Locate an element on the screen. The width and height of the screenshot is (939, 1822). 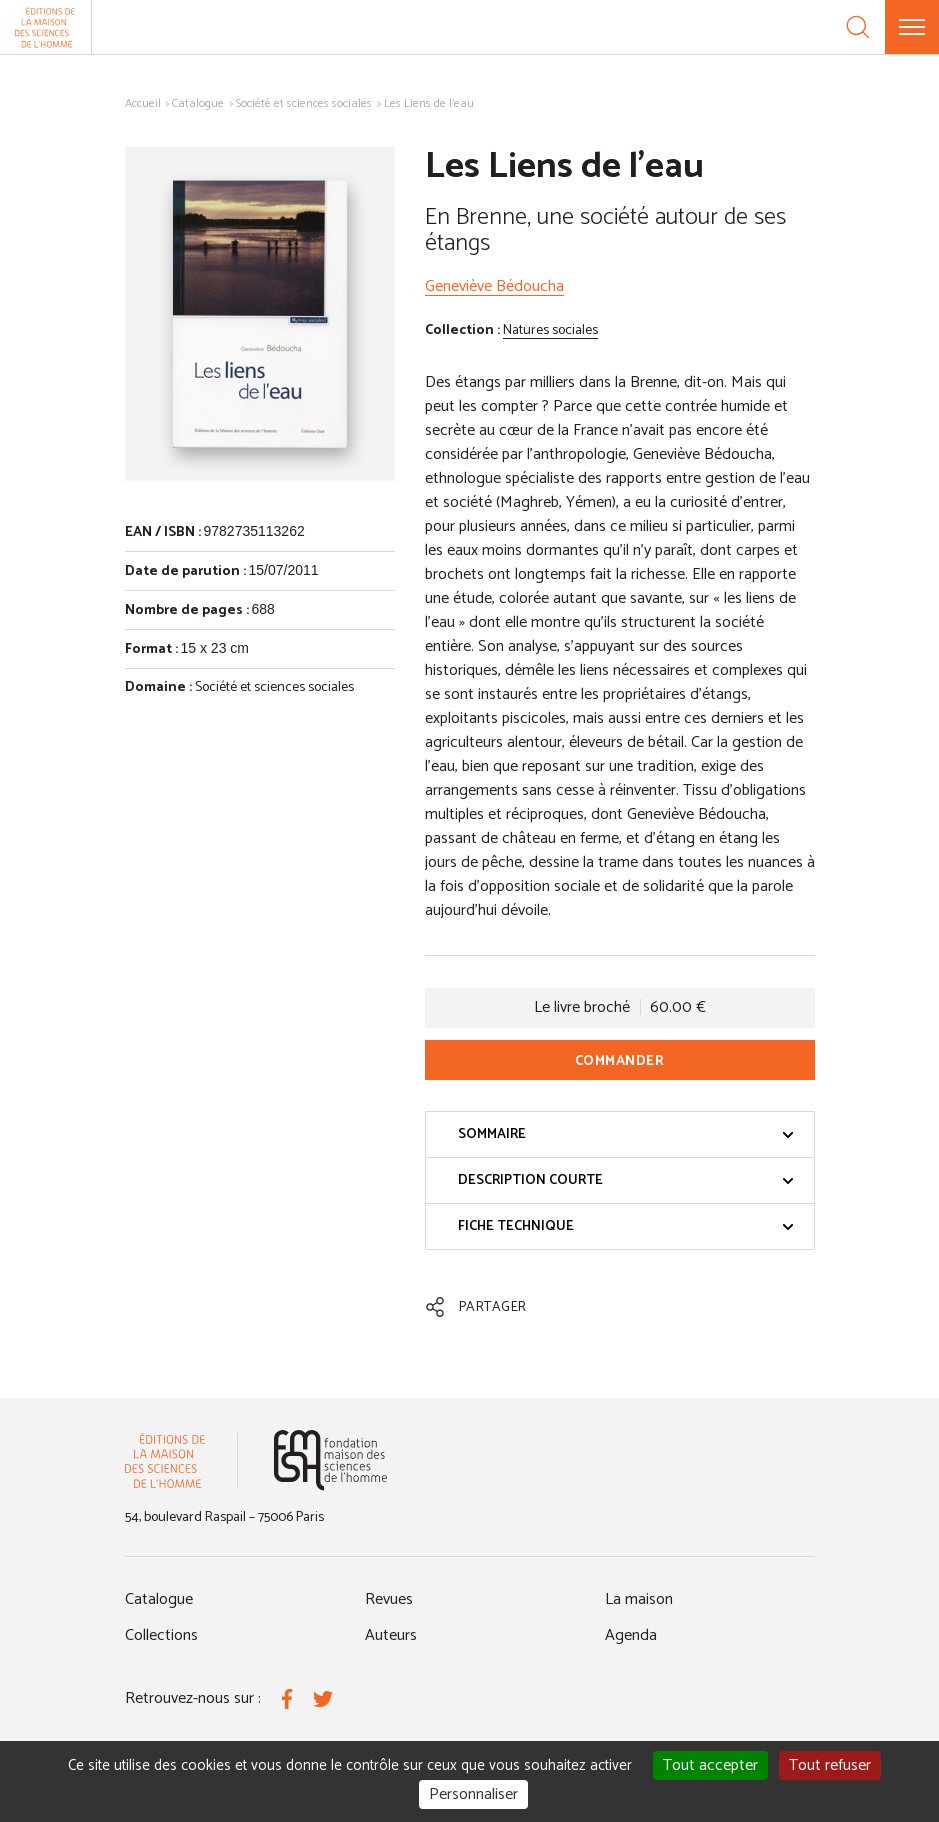
La maison is located at coordinates (639, 1599).